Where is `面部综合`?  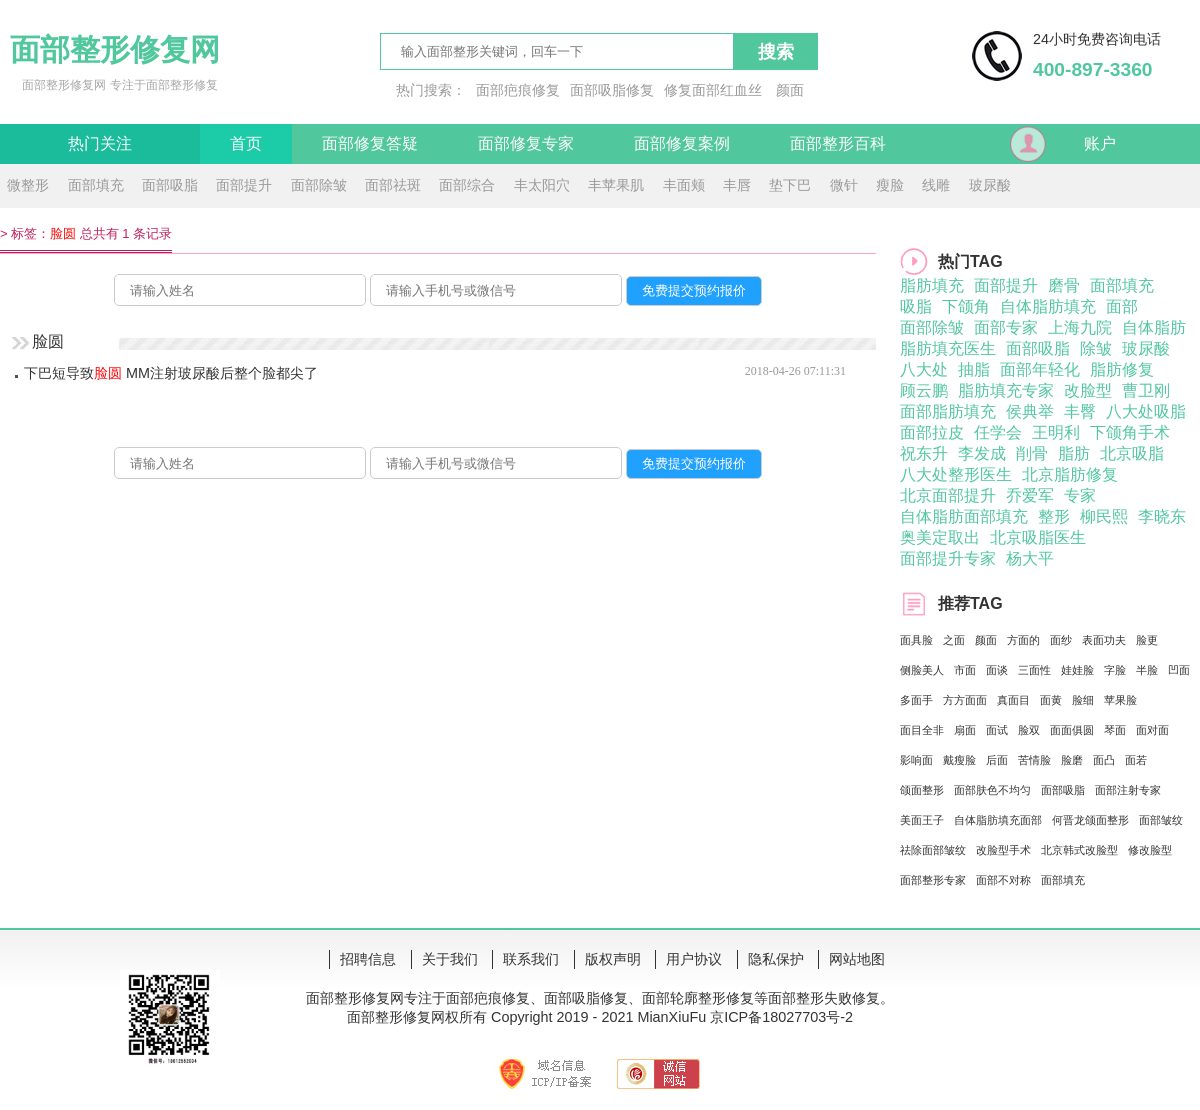
面部综合 is located at coordinates (467, 185).